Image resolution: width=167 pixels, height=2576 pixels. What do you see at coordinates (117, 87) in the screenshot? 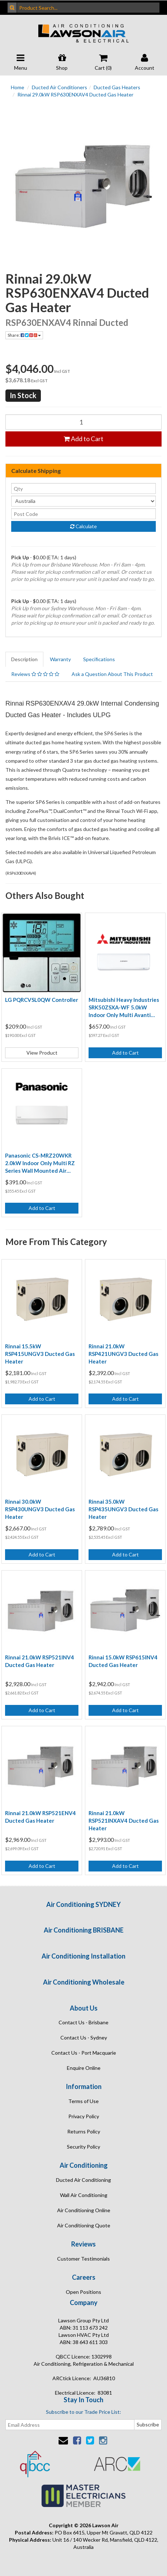
I see `Ducted Gas Heaters` at bounding box center [117, 87].